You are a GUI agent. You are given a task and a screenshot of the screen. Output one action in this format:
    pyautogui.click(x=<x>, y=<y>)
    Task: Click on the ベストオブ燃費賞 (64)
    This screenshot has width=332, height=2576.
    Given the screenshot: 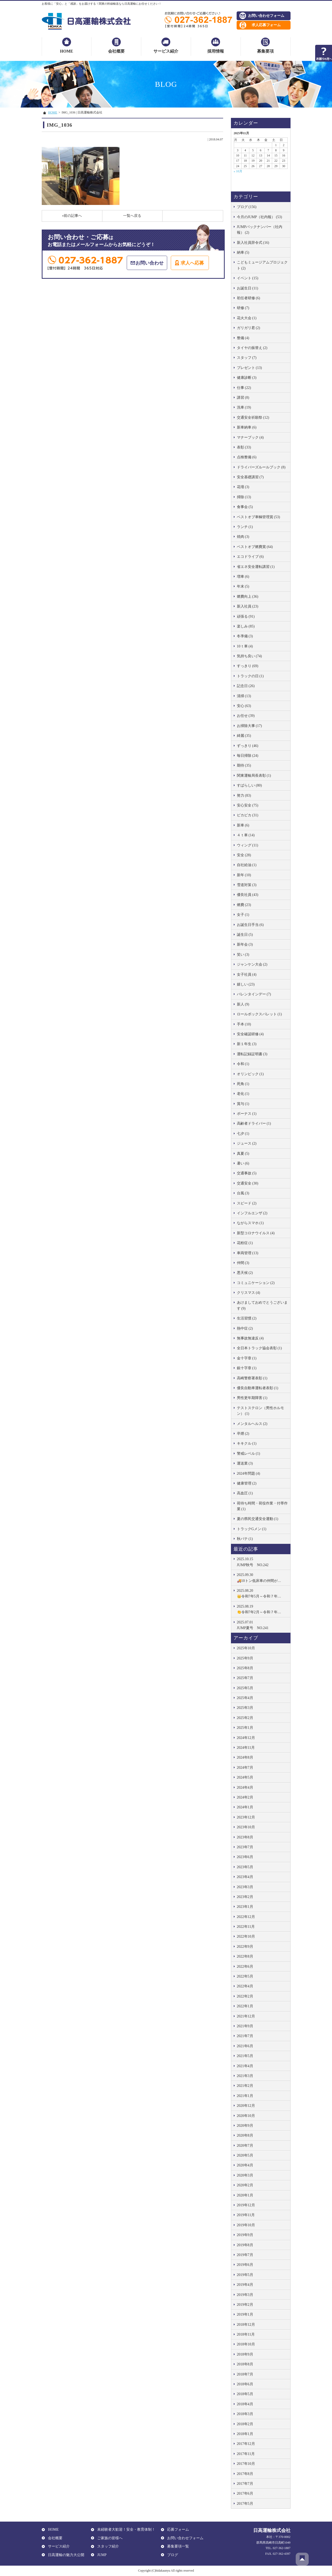 What is the action you would take?
    pyautogui.click(x=255, y=547)
    